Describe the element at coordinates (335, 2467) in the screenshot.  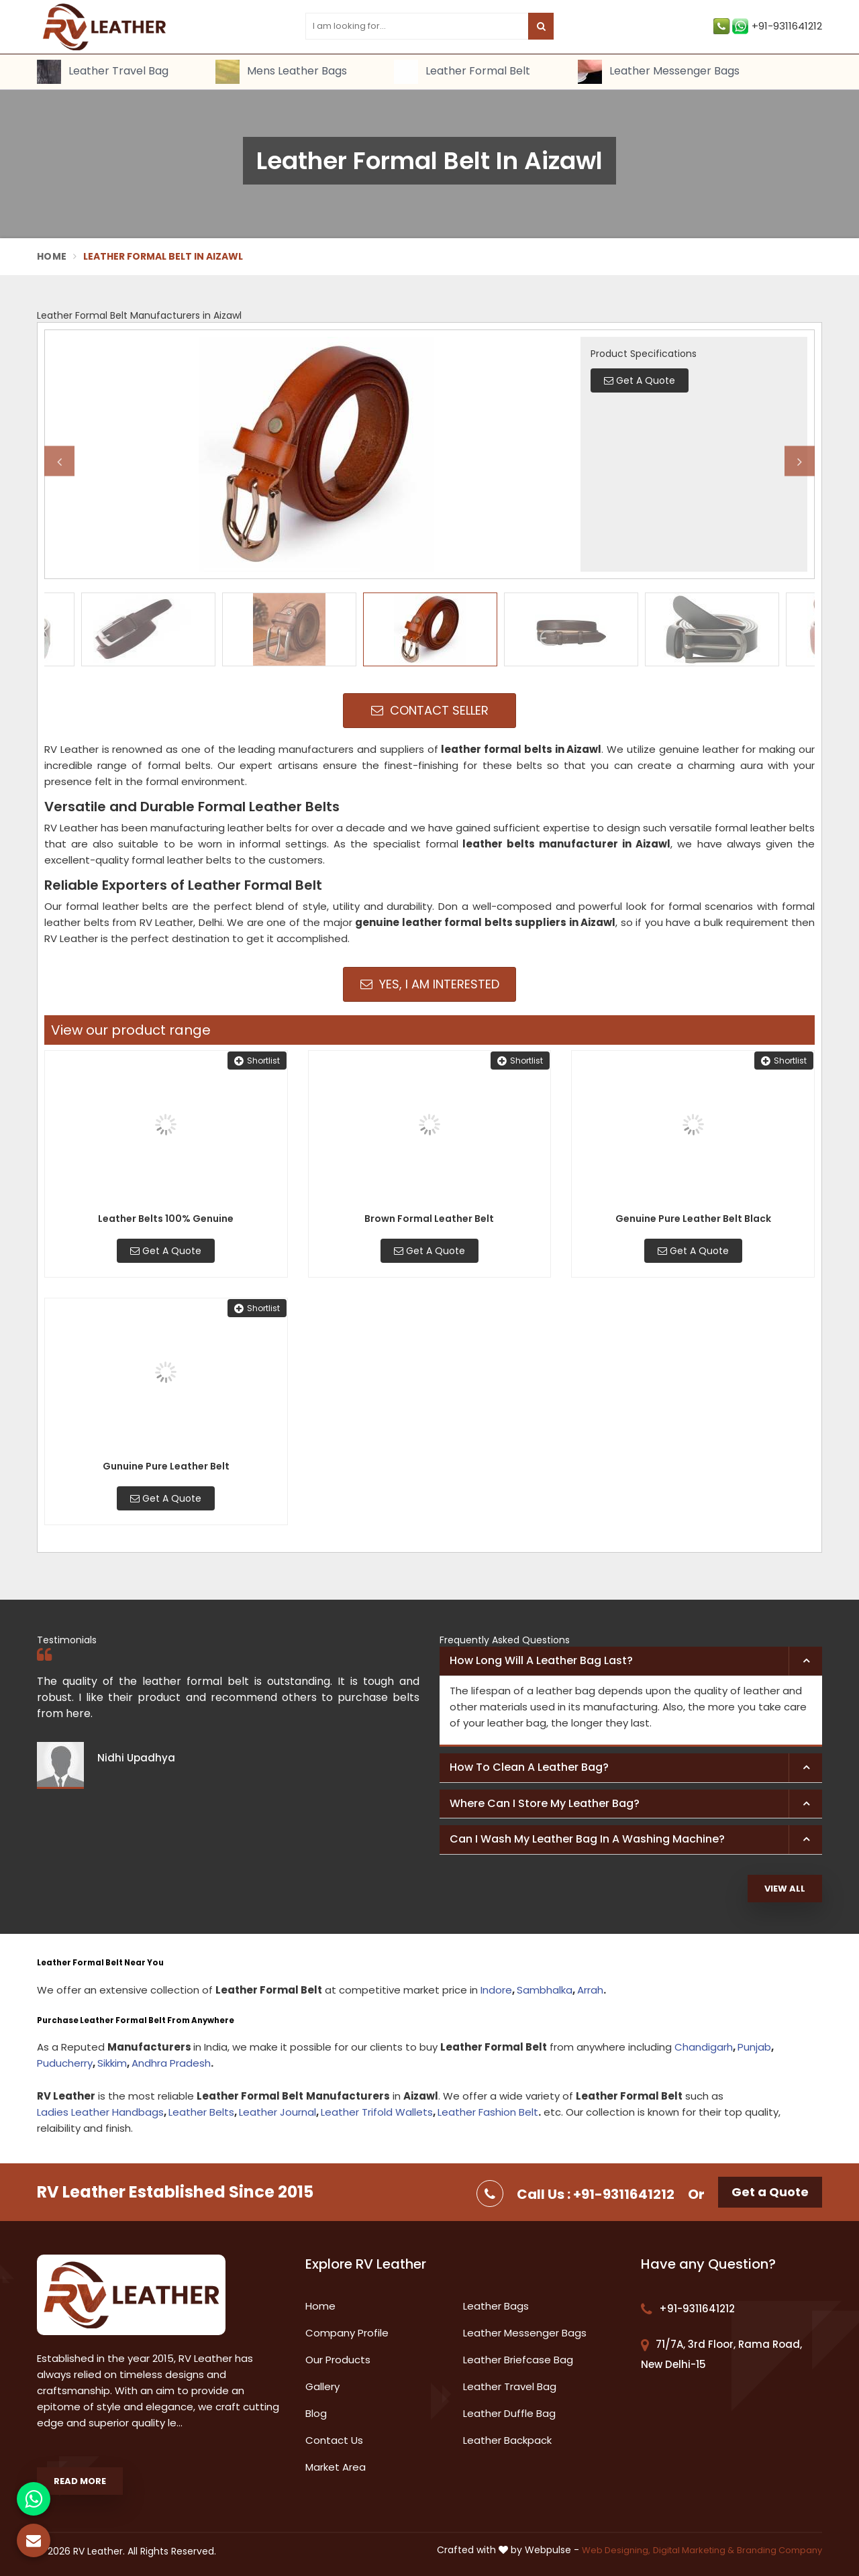
I see `Market Area` at that location.